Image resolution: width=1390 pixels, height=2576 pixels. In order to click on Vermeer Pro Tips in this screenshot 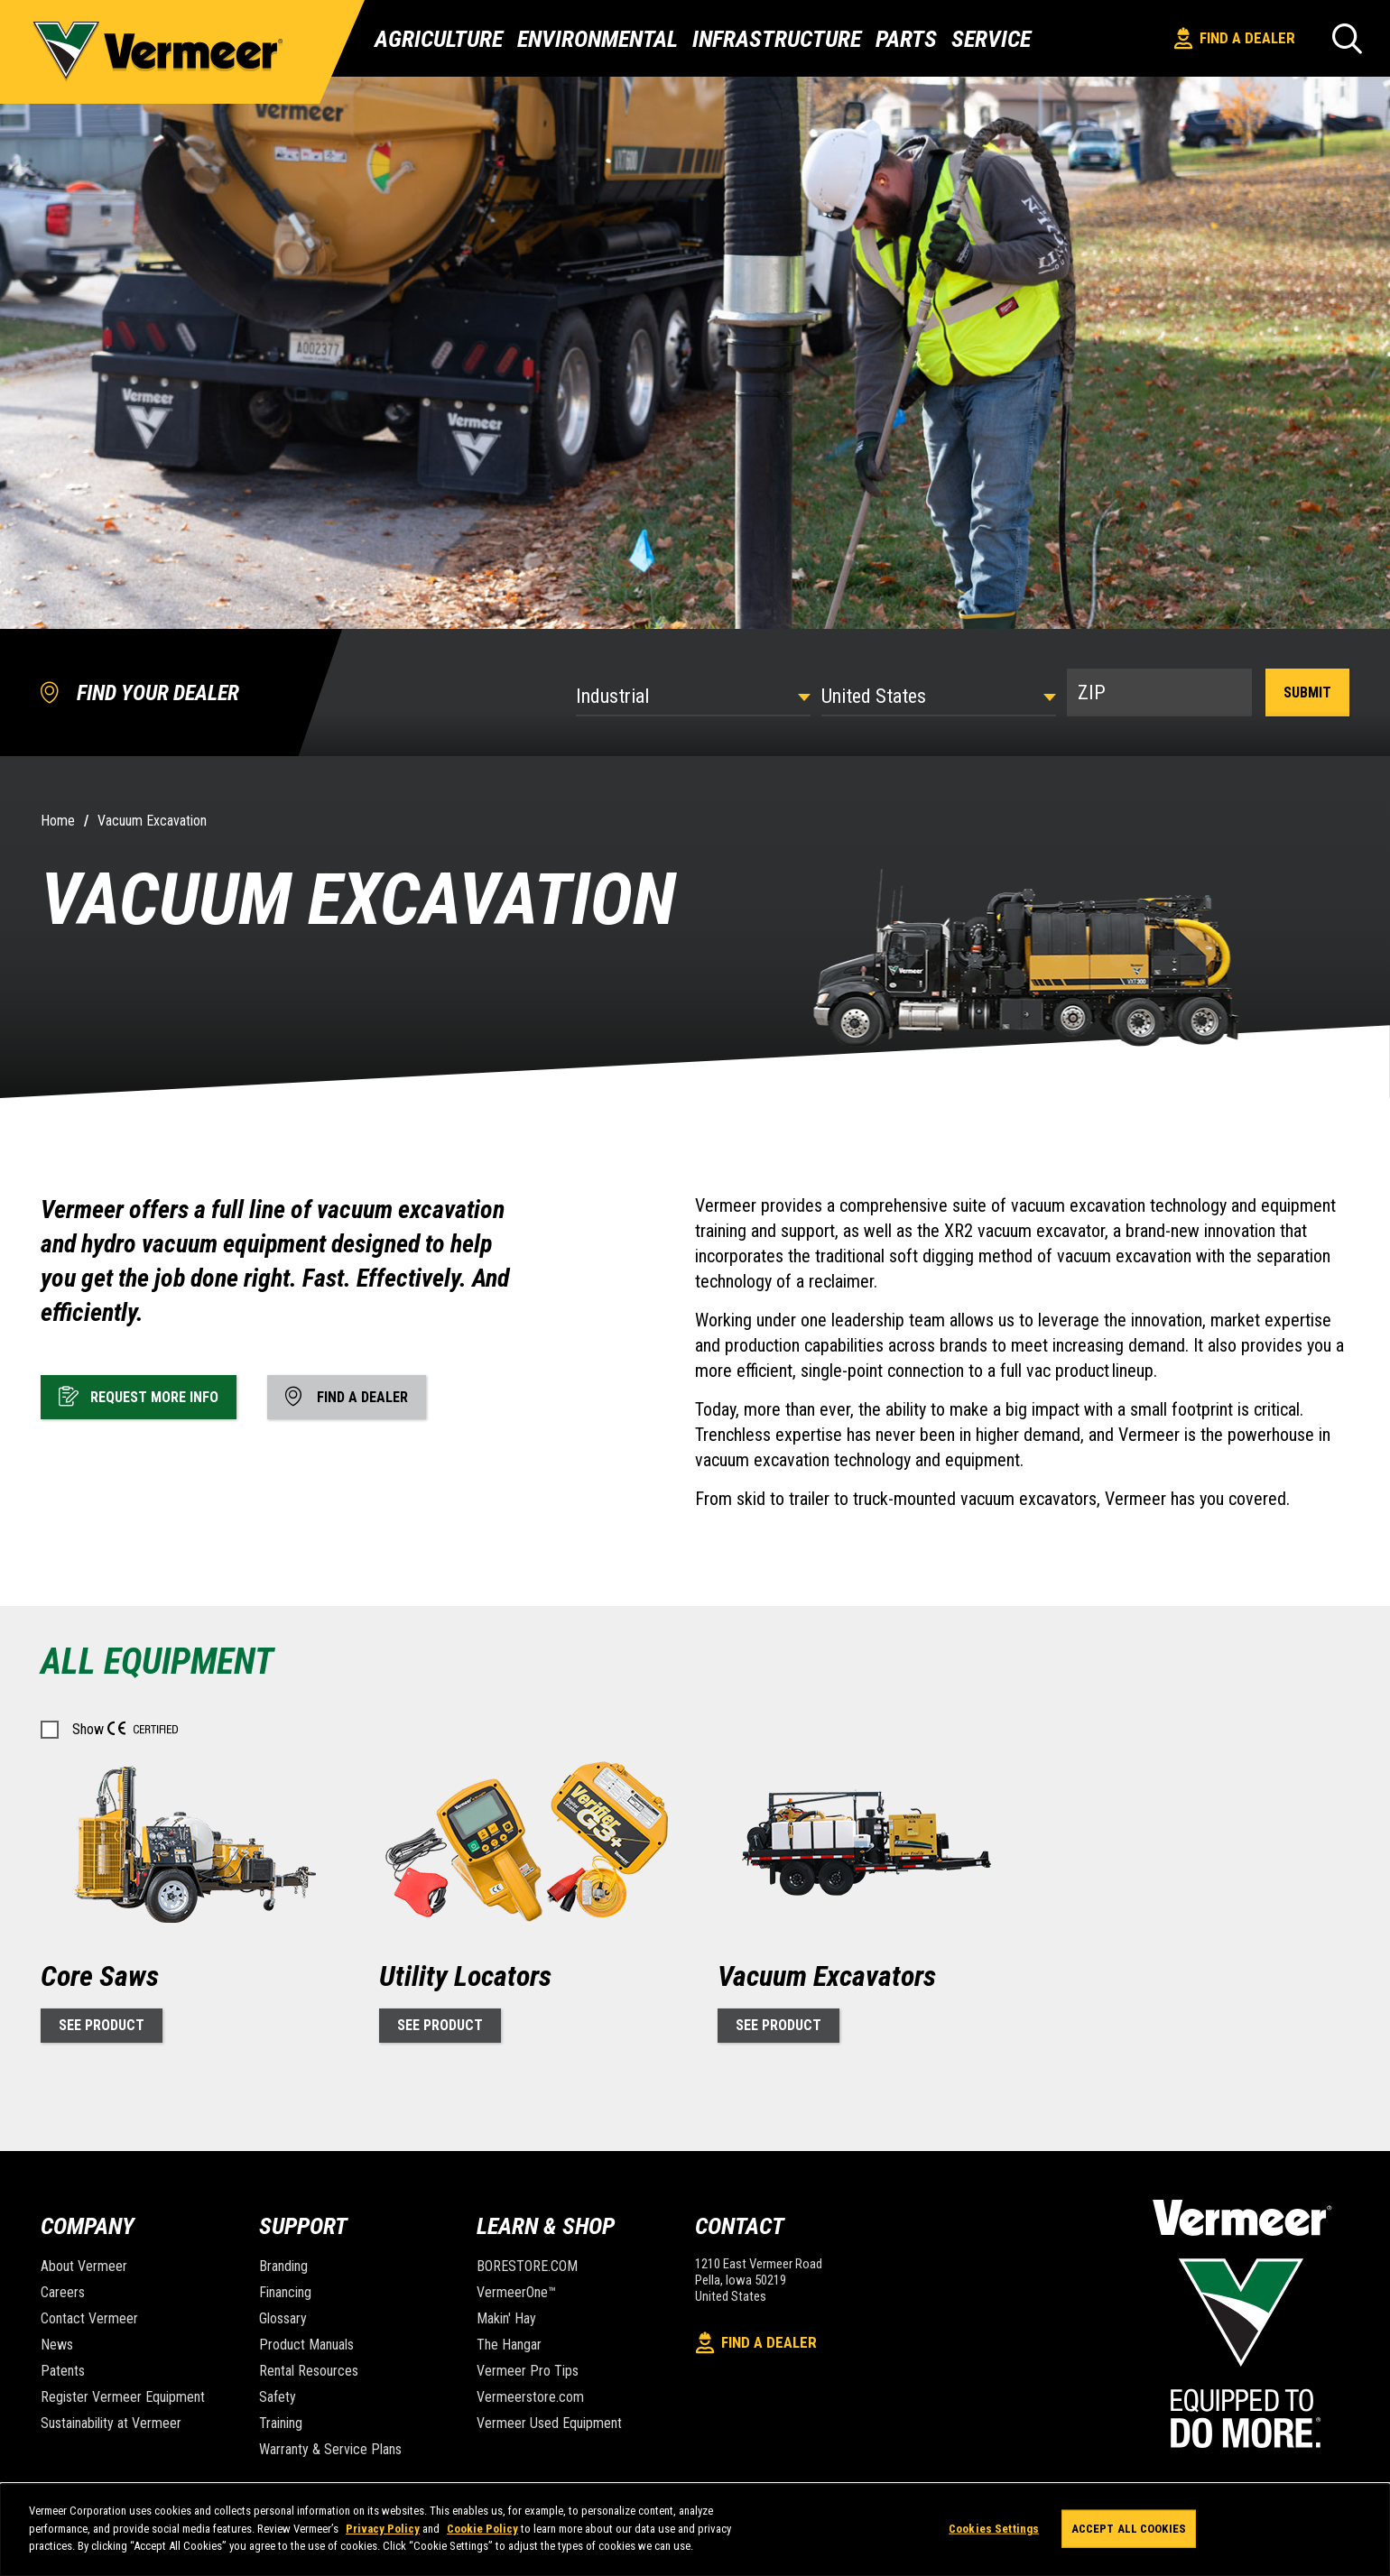, I will do `click(528, 2370)`.